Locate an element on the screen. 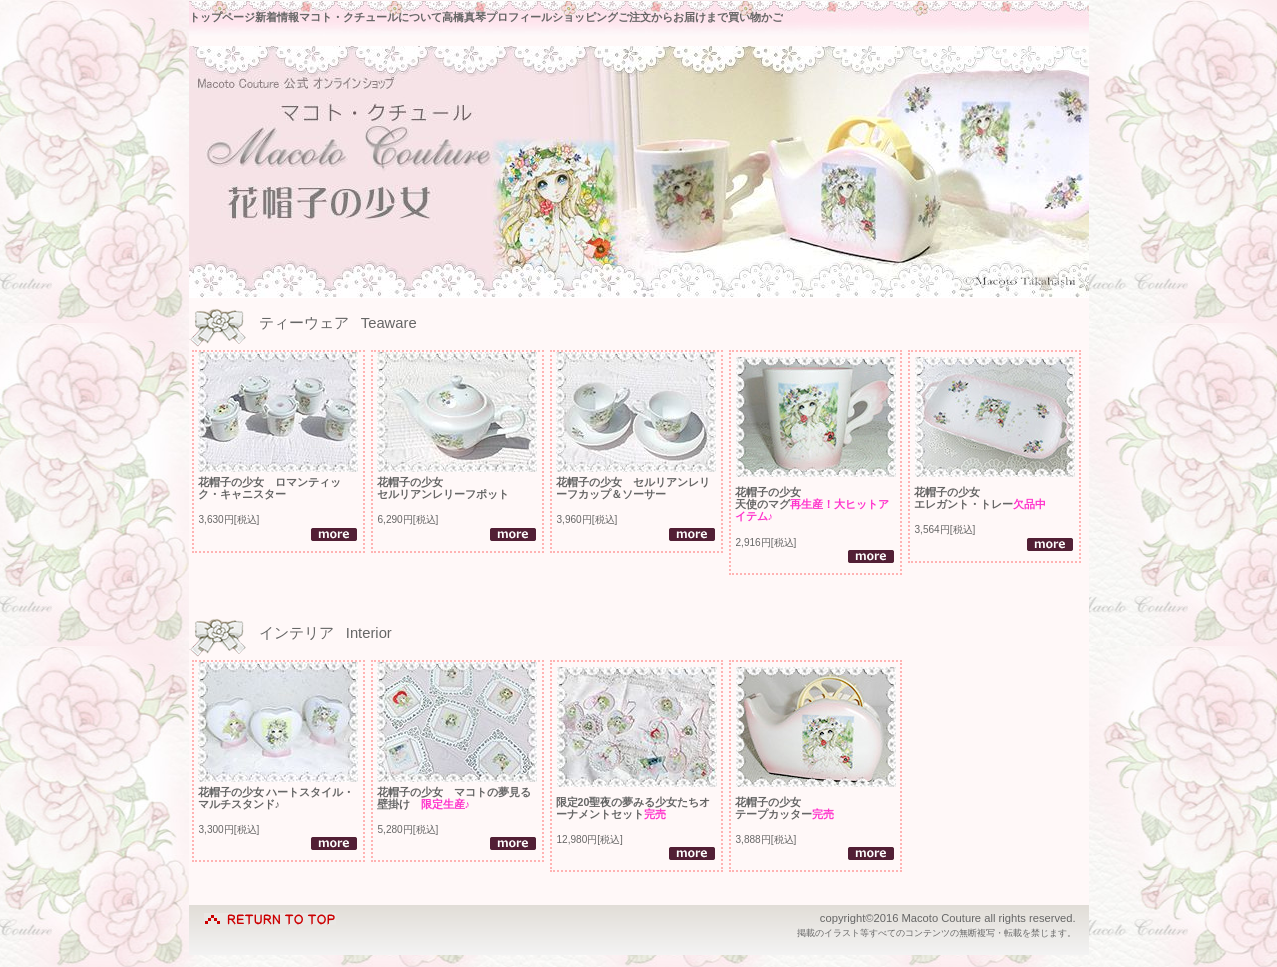 This screenshot has height=967, width=1277. ショッピング is located at coordinates (585, 17).